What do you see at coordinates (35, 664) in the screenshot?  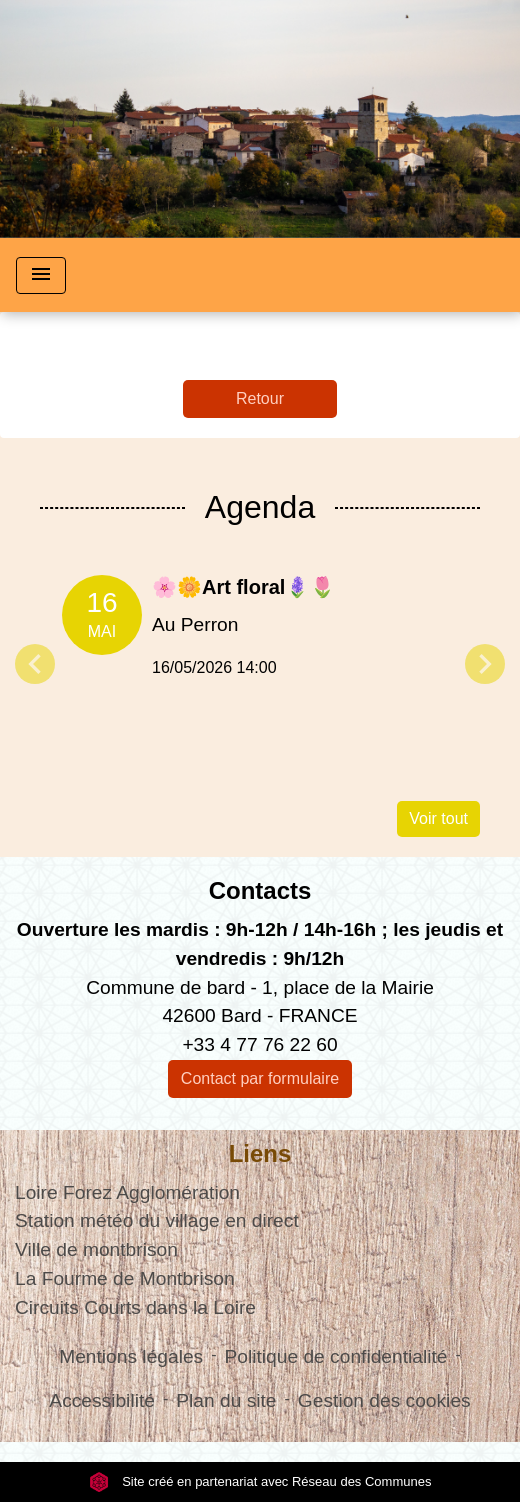 I see `Previous` at bounding box center [35, 664].